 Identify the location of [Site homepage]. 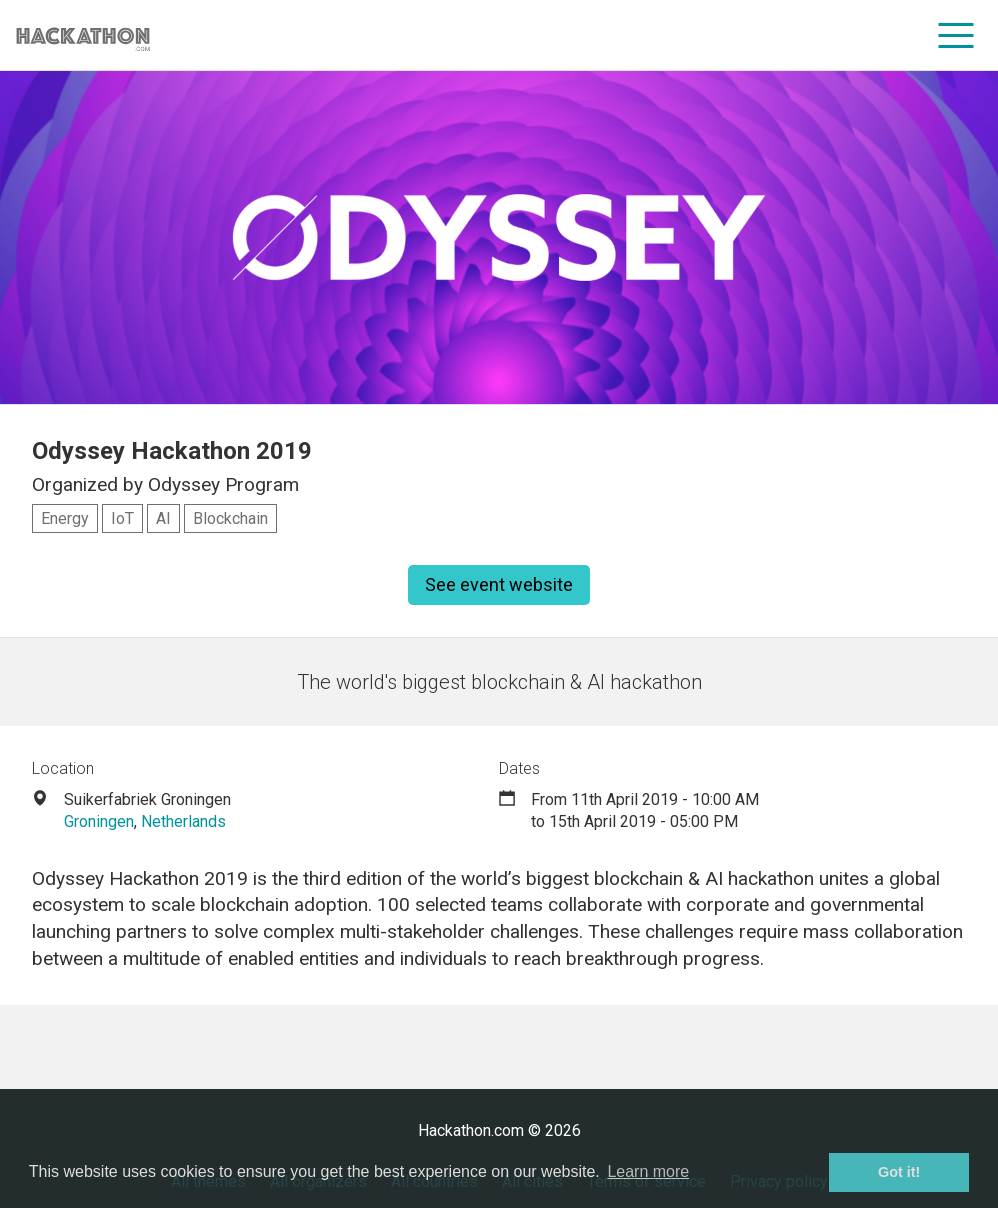
(83, 35).